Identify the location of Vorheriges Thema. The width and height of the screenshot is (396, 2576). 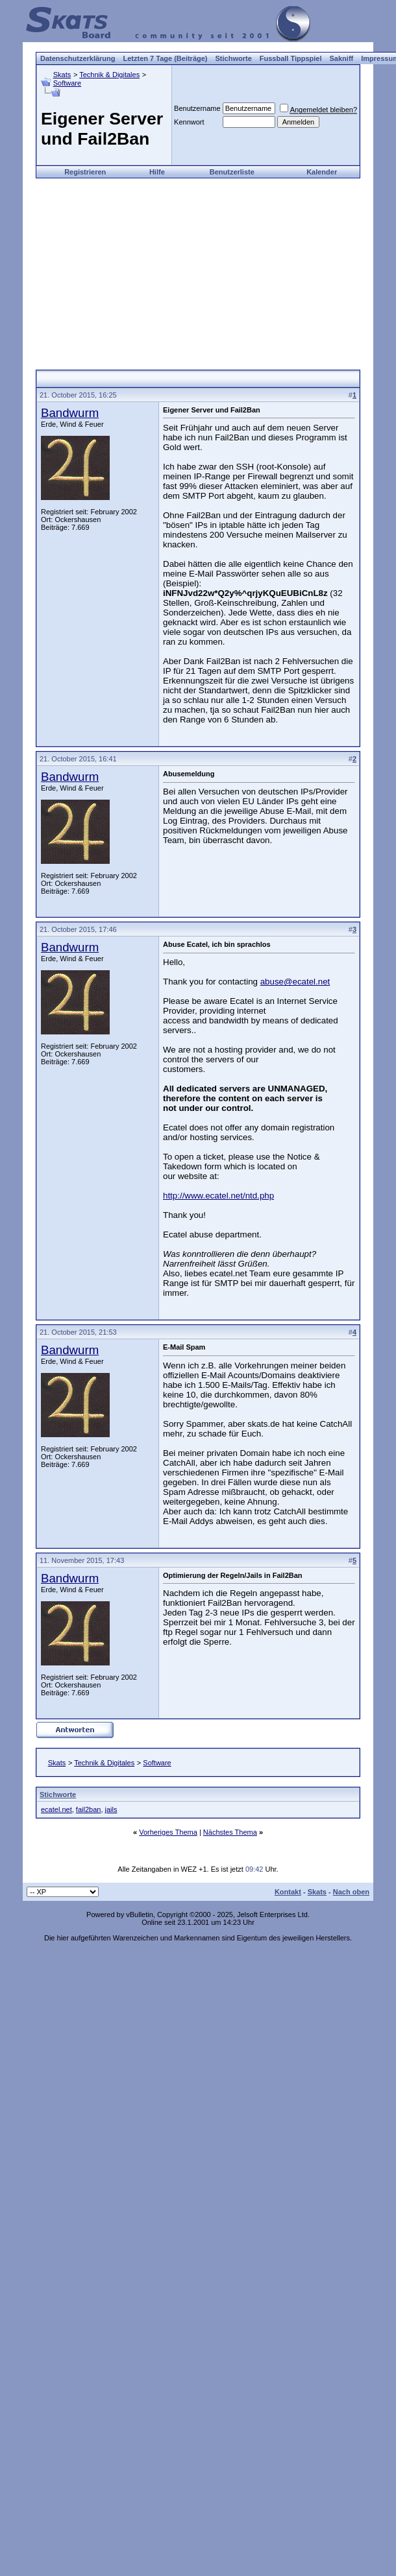
(168, 1832).